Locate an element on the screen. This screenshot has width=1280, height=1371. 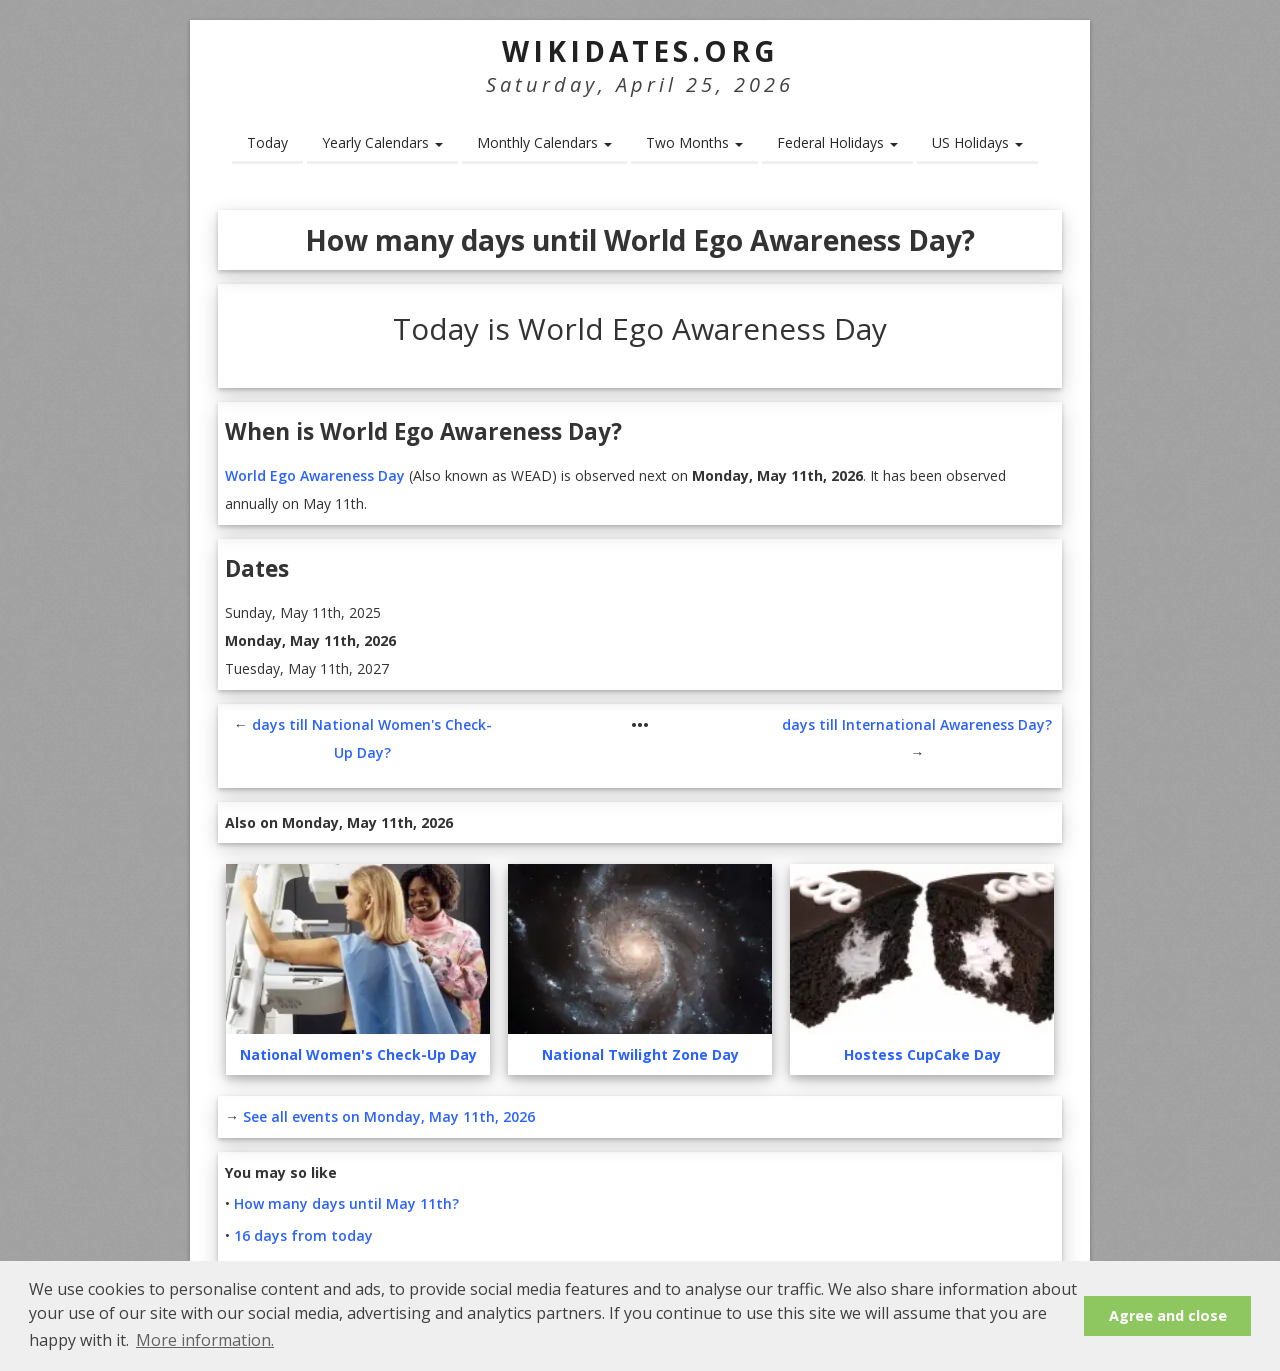
More information. [button] is located at coordinates (205, 1340).